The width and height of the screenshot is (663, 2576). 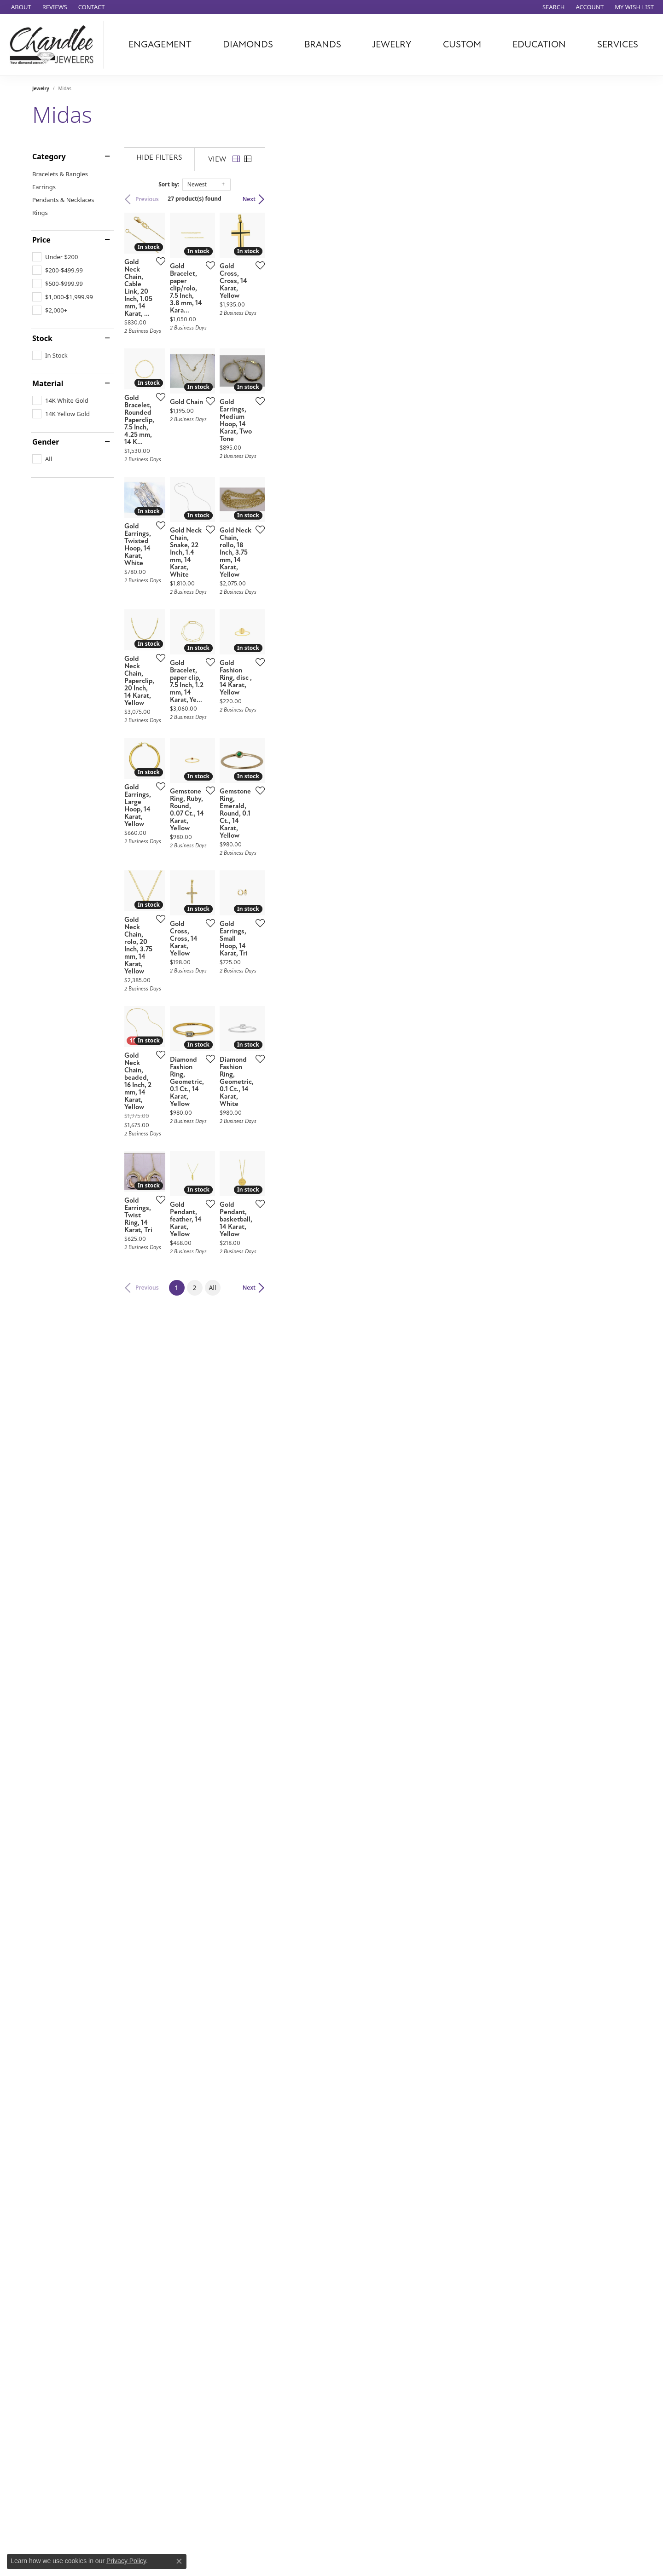 What do you see at coordinates (20, 7) in the screenshot?
I see `[link]` at bounding box center [20, 7].